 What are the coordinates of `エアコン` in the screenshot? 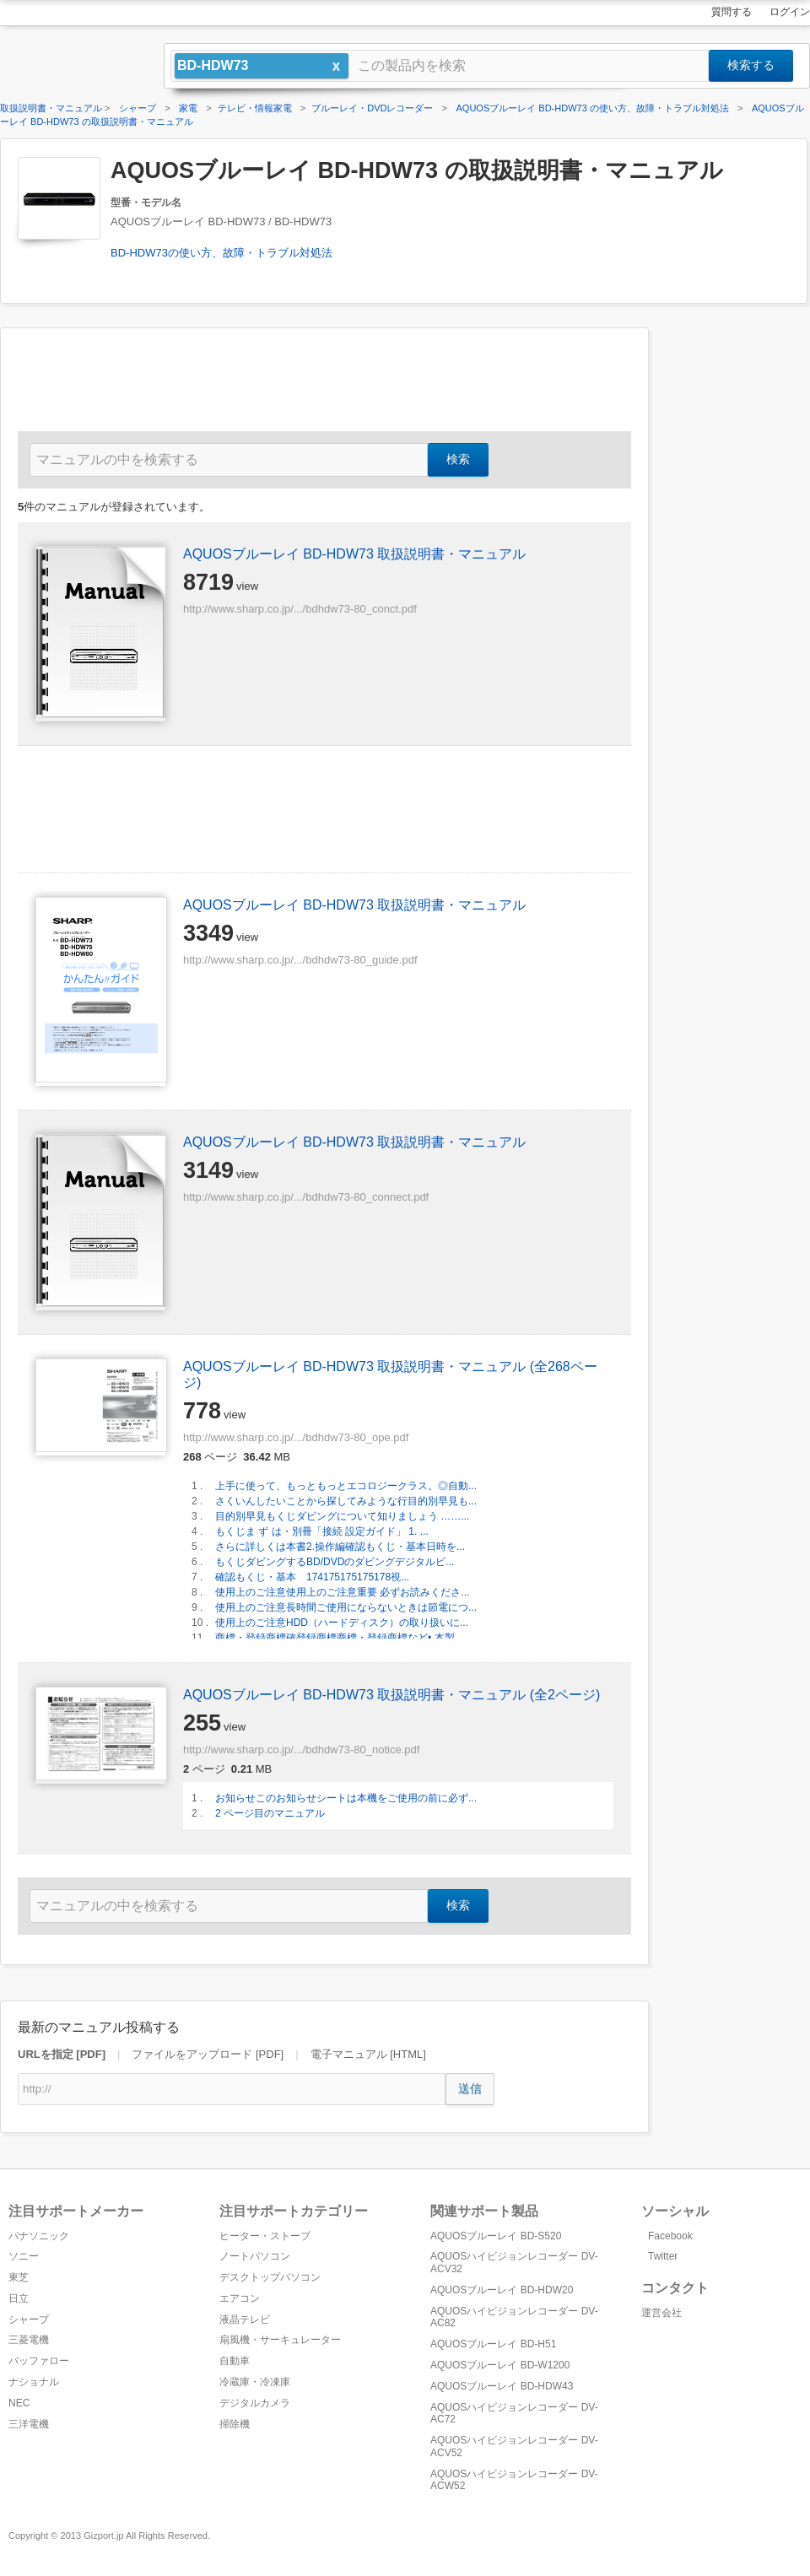 It's located at (239, 2298).